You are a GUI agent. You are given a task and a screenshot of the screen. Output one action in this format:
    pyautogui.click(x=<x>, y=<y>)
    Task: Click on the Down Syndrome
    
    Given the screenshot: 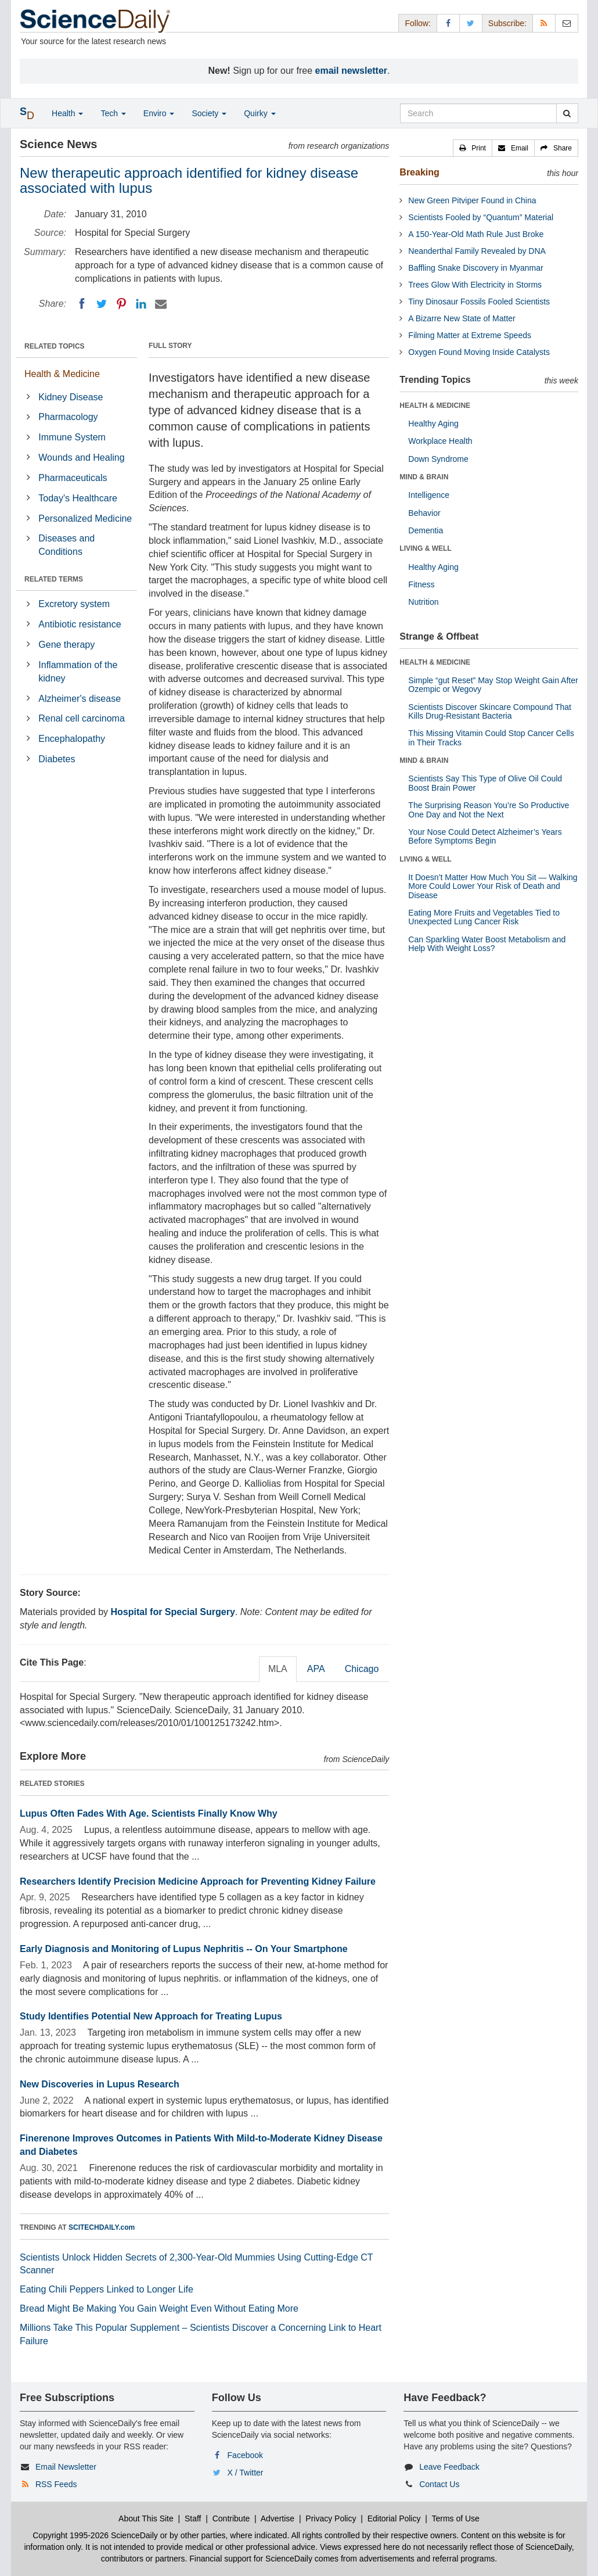 What is the action you would take?
    pyautogui.click(x=438, y=459)
    